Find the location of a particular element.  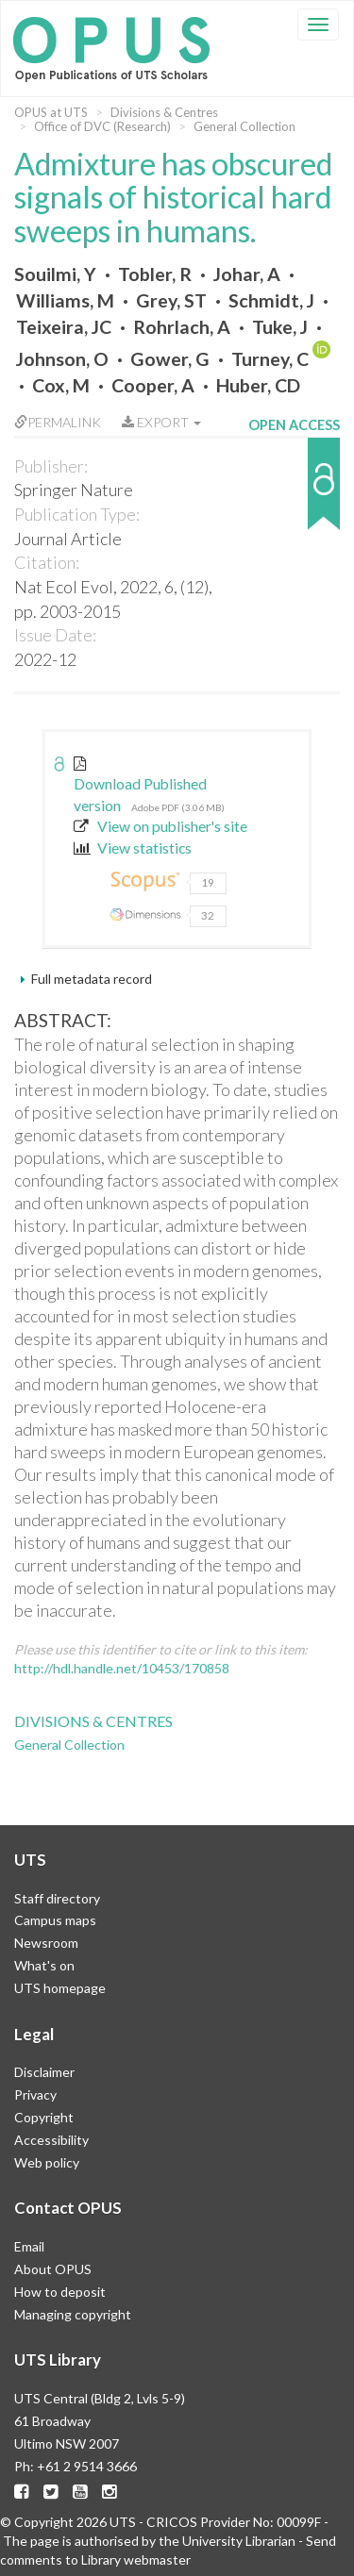

http://hdl.handle.net/10453/170858 is located at coordinates (121, 1668).